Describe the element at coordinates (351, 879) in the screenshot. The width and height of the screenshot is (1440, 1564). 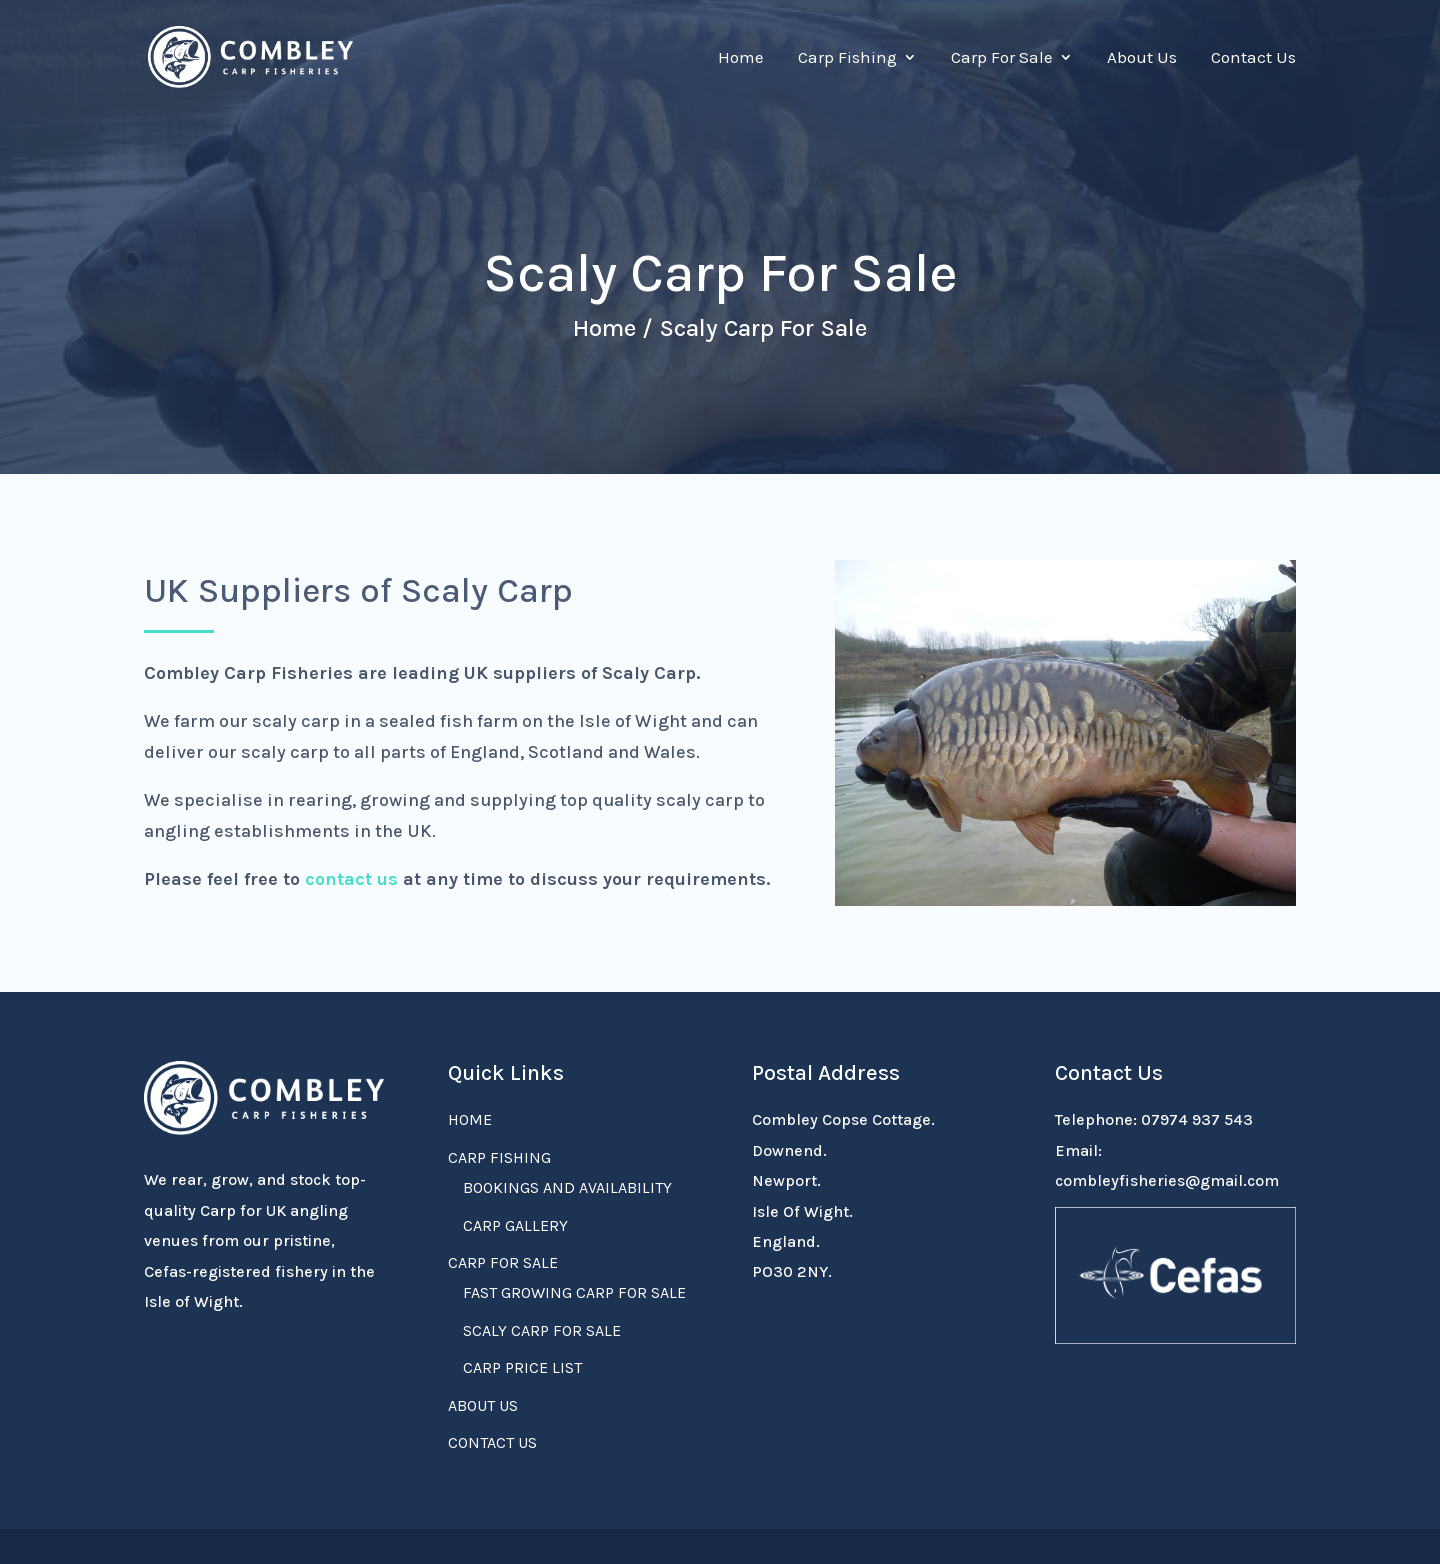
I see `contact us` at that location.